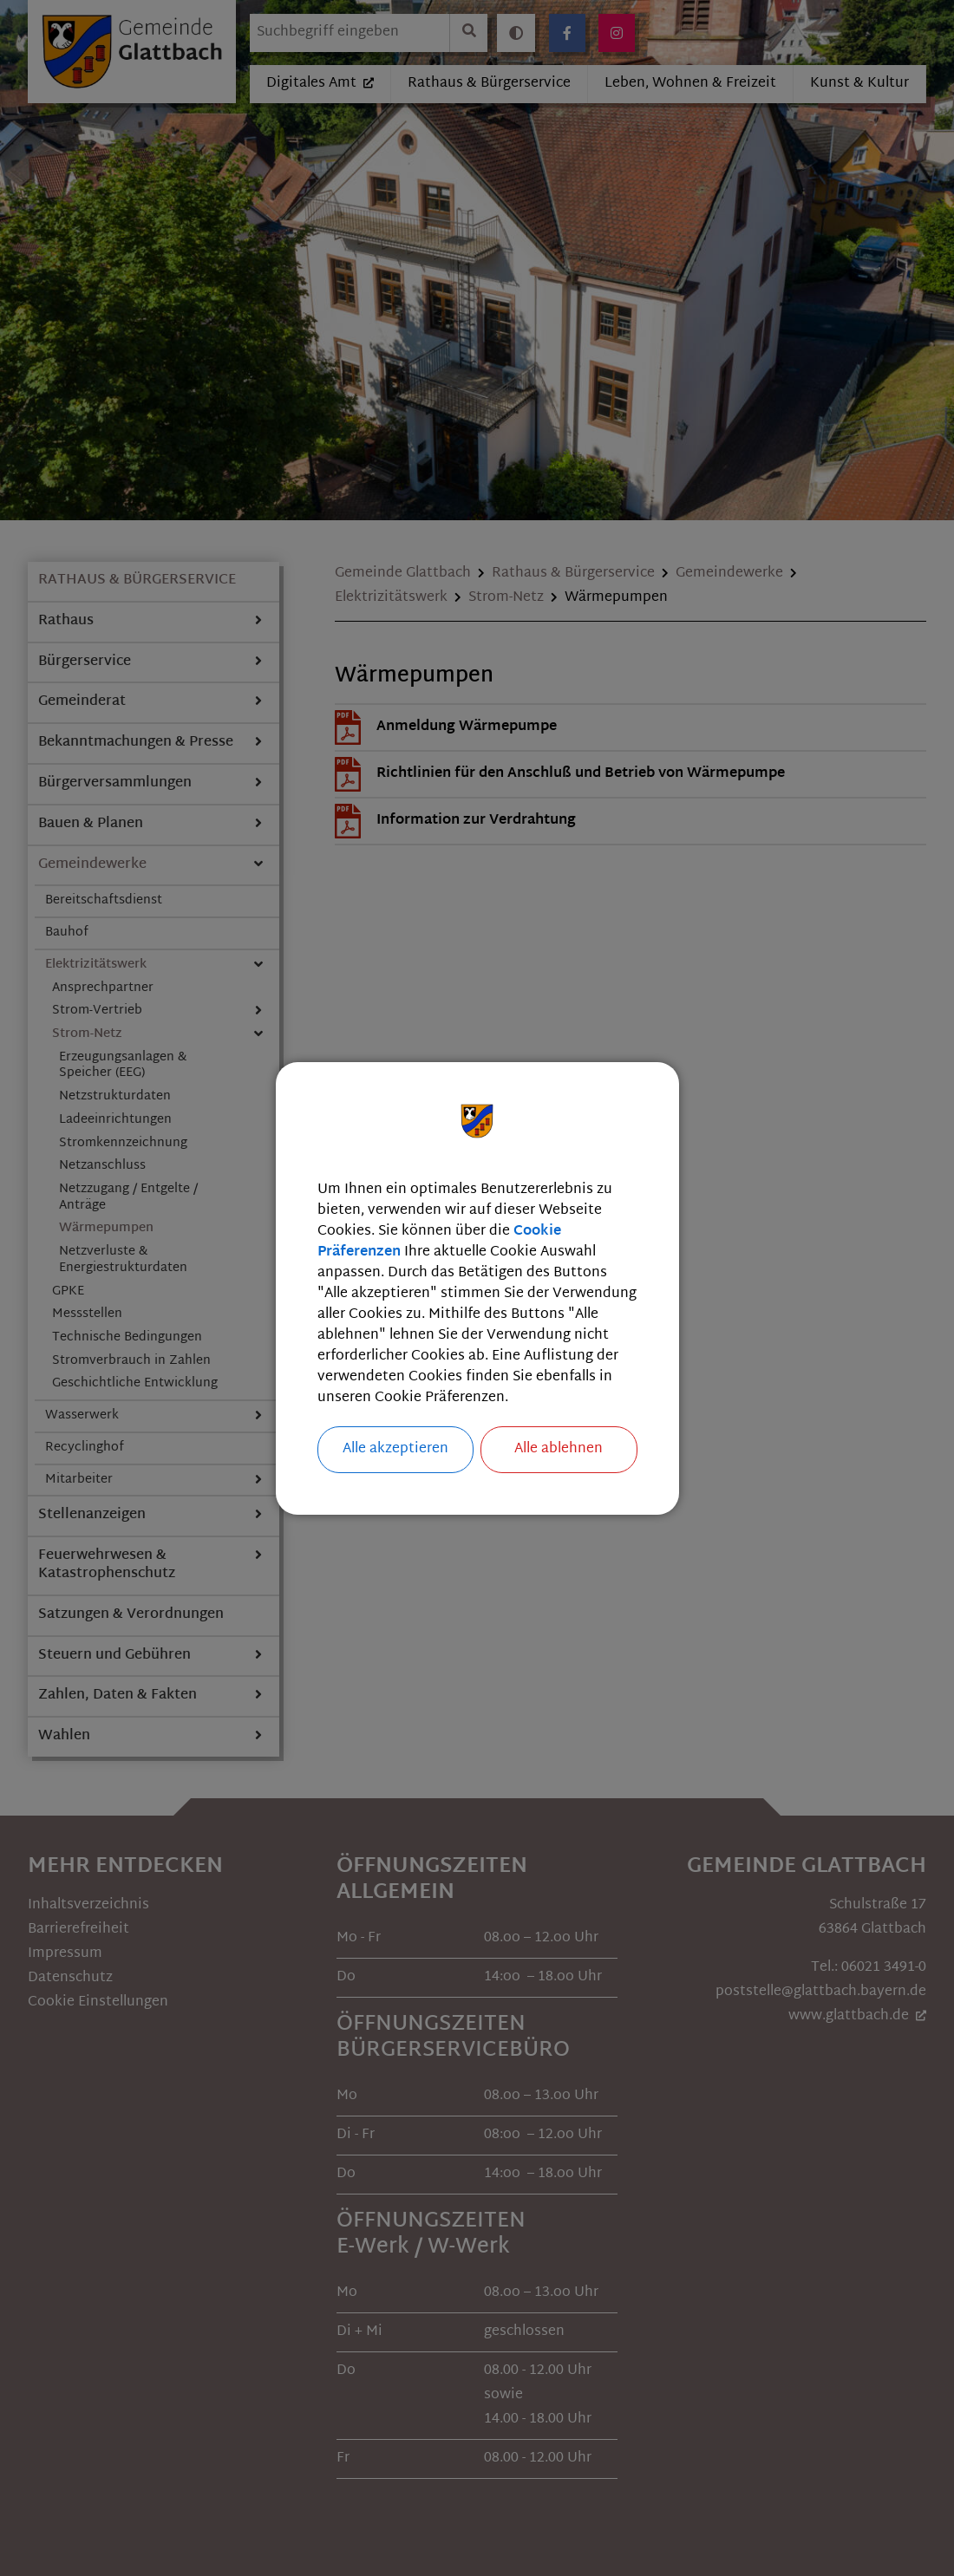  What do you see at coordinates (558, 1449) in the screenshot?
I see `Alle ablehnen` at bounding box center [558, 1449].